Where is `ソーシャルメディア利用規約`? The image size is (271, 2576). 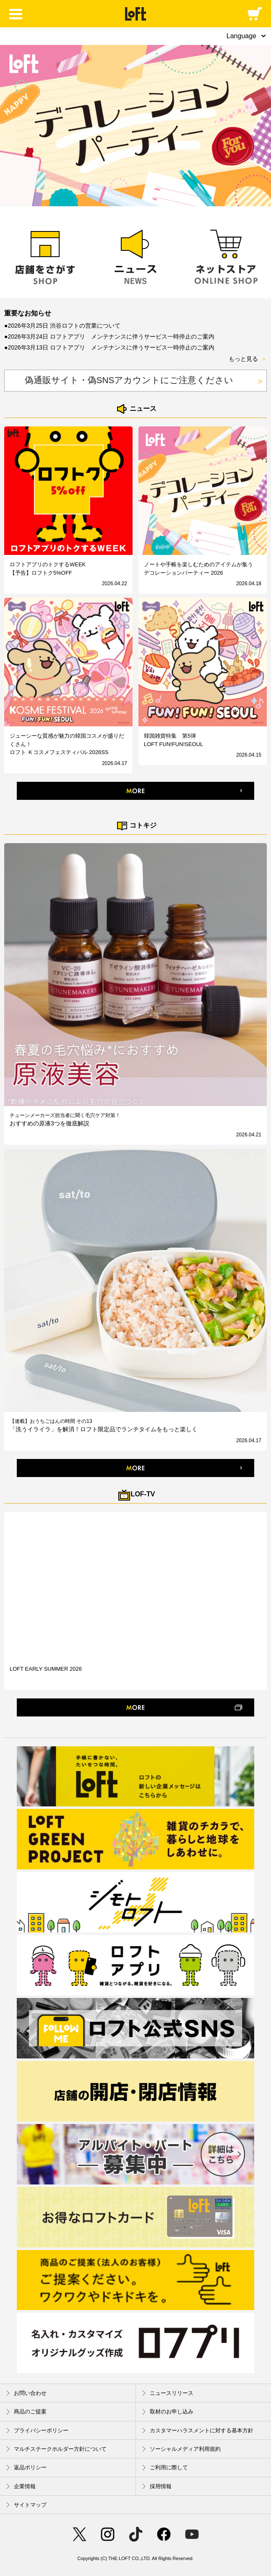
ソーシャルメディア利用規約 is located at coordinates (181, 2449).